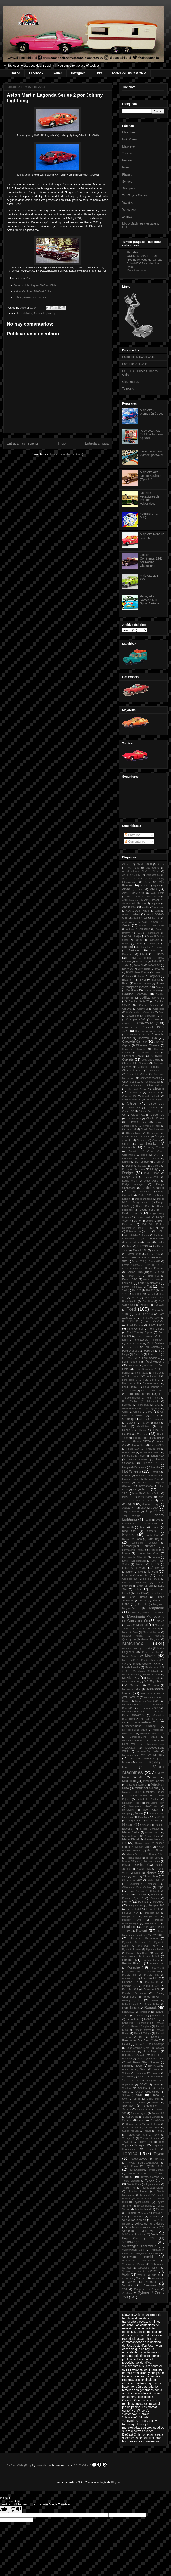 This screenshot has width=171, height=2576. What do you see at coordinates (129, 1419) in the screenshot?
I see `Greenlight` at bounding box center [129, 1419].